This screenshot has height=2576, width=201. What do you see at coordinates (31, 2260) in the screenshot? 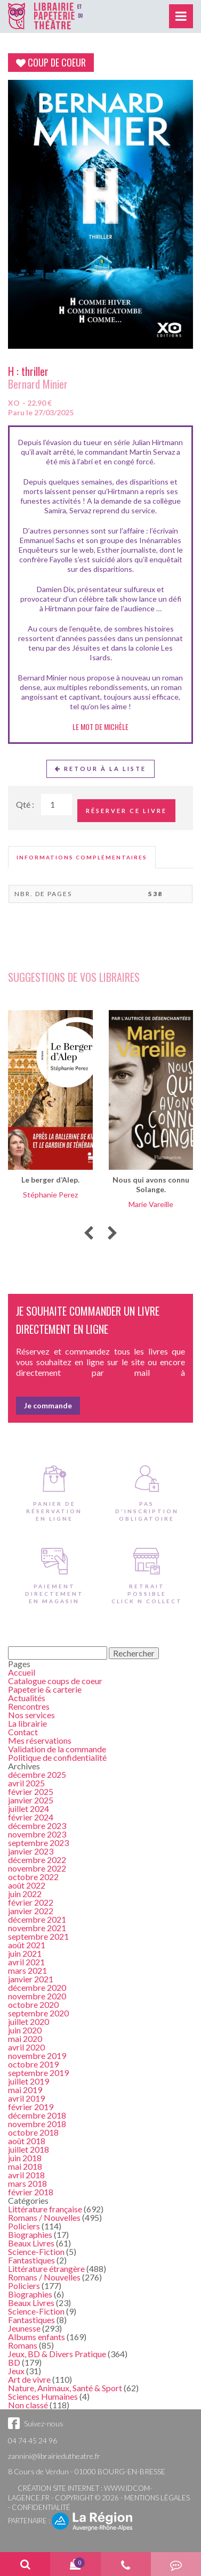
I see `Fantastiques` at bounding box center [31, 2260].